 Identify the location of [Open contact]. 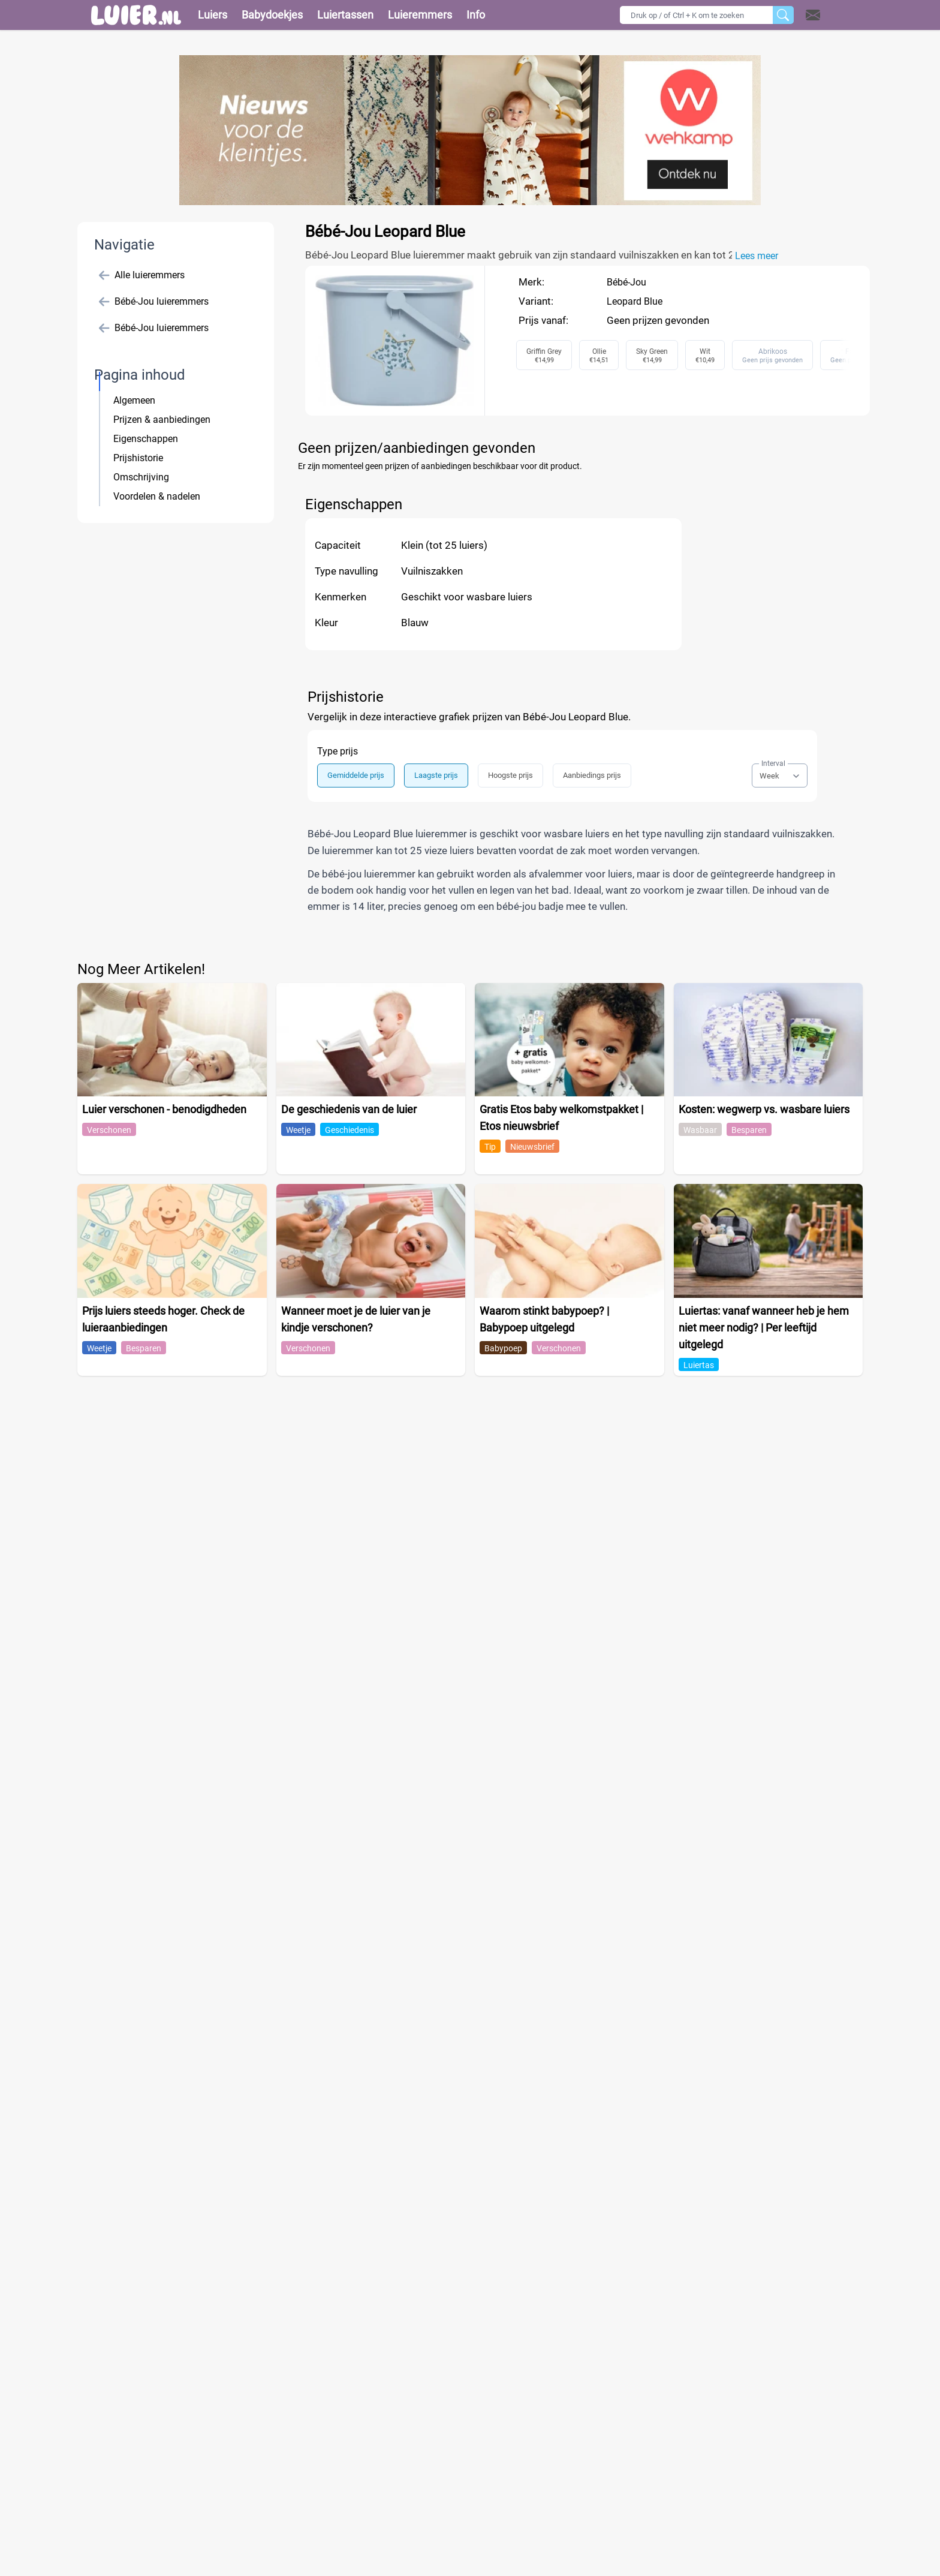
(813, 15).